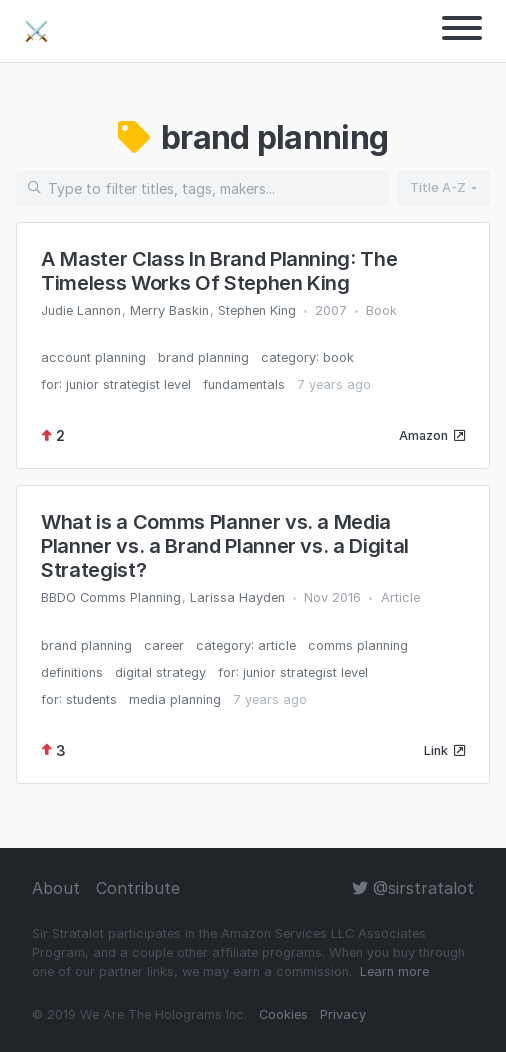  Describe the element at coordinates (225, 546) in the screenshot. I see `What is a Comms Planner vs. a Media Planner vs. a Brand Planner vs. a Digital Strategist?` at that location.